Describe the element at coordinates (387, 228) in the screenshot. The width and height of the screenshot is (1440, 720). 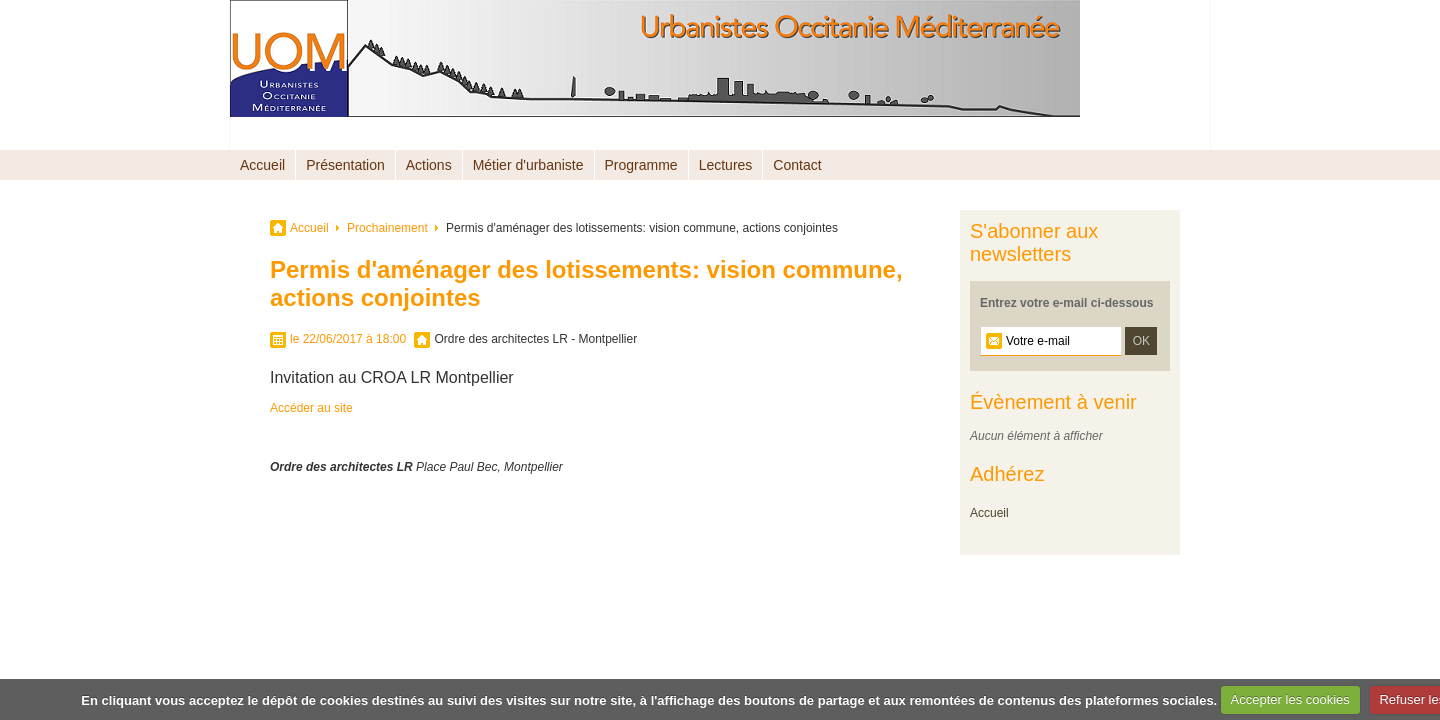
I see `Prochainement` at that location.